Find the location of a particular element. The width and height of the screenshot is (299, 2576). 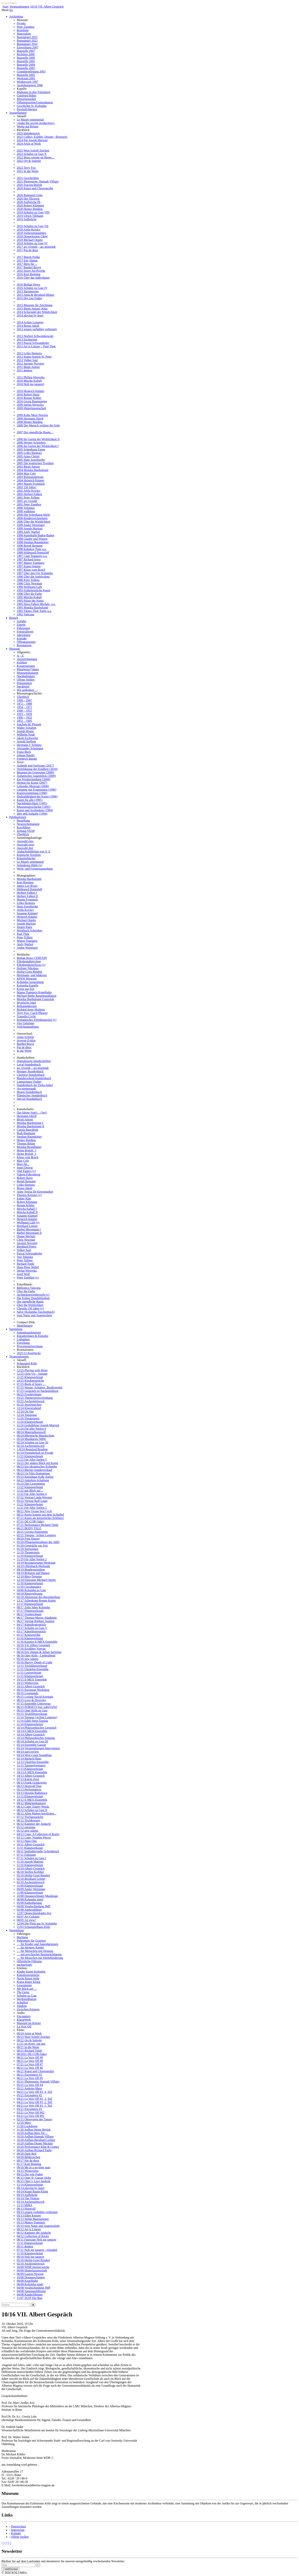

Stephan Baumkötter is located at coordinates (29, 1136).